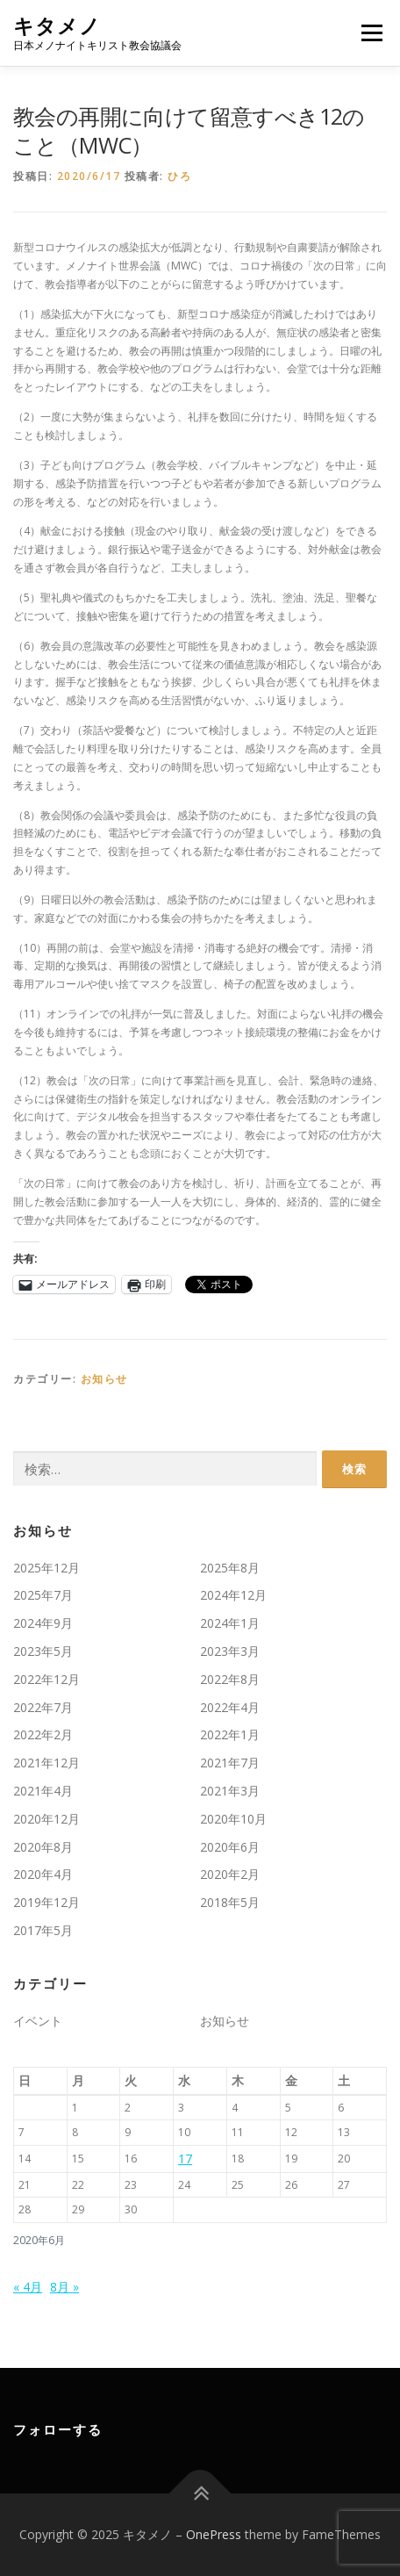 The image size is (400, 2576). Describe the element at coordinates (230, 1567) in the screenshot. I see `2025年8月` at that location.